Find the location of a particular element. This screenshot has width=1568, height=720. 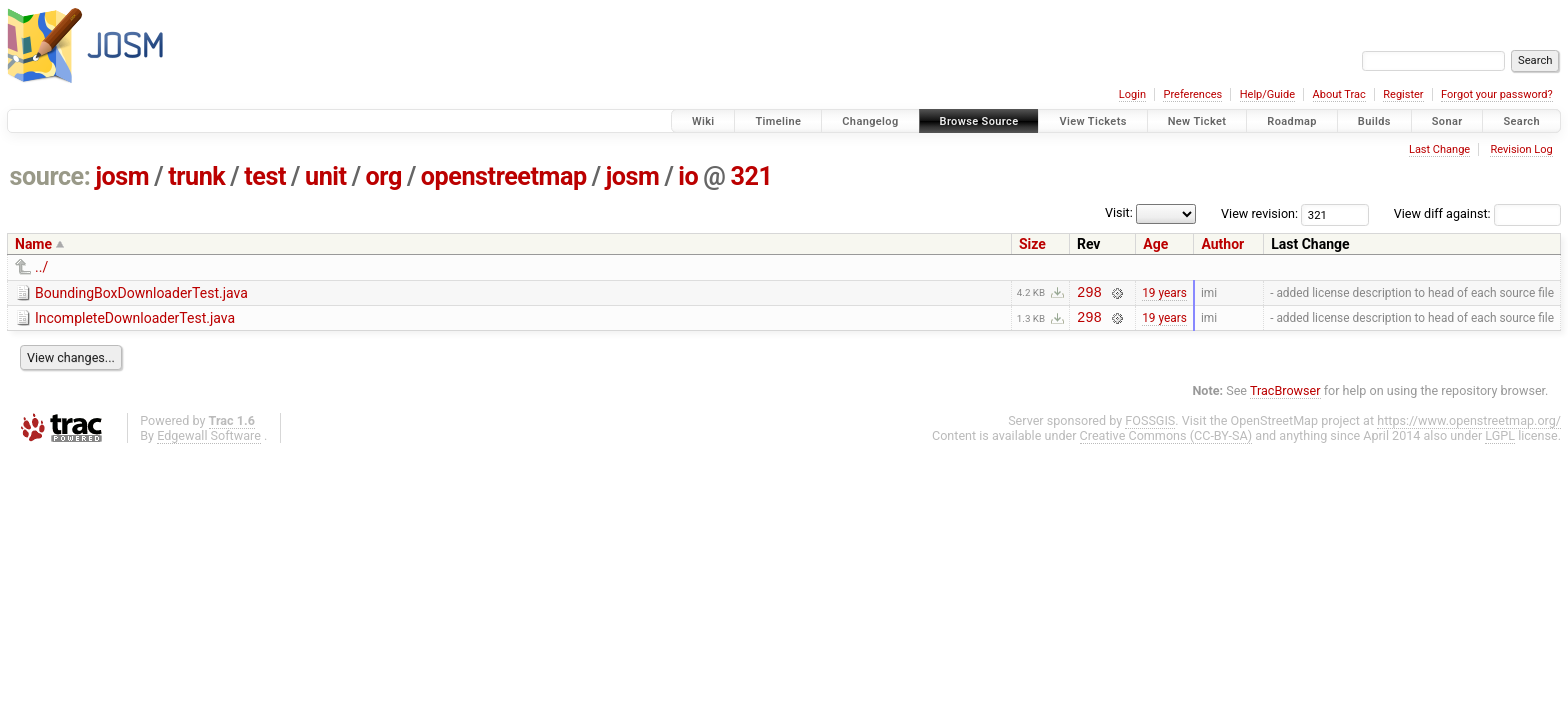

Changelog is located at coordinates (870, 121).